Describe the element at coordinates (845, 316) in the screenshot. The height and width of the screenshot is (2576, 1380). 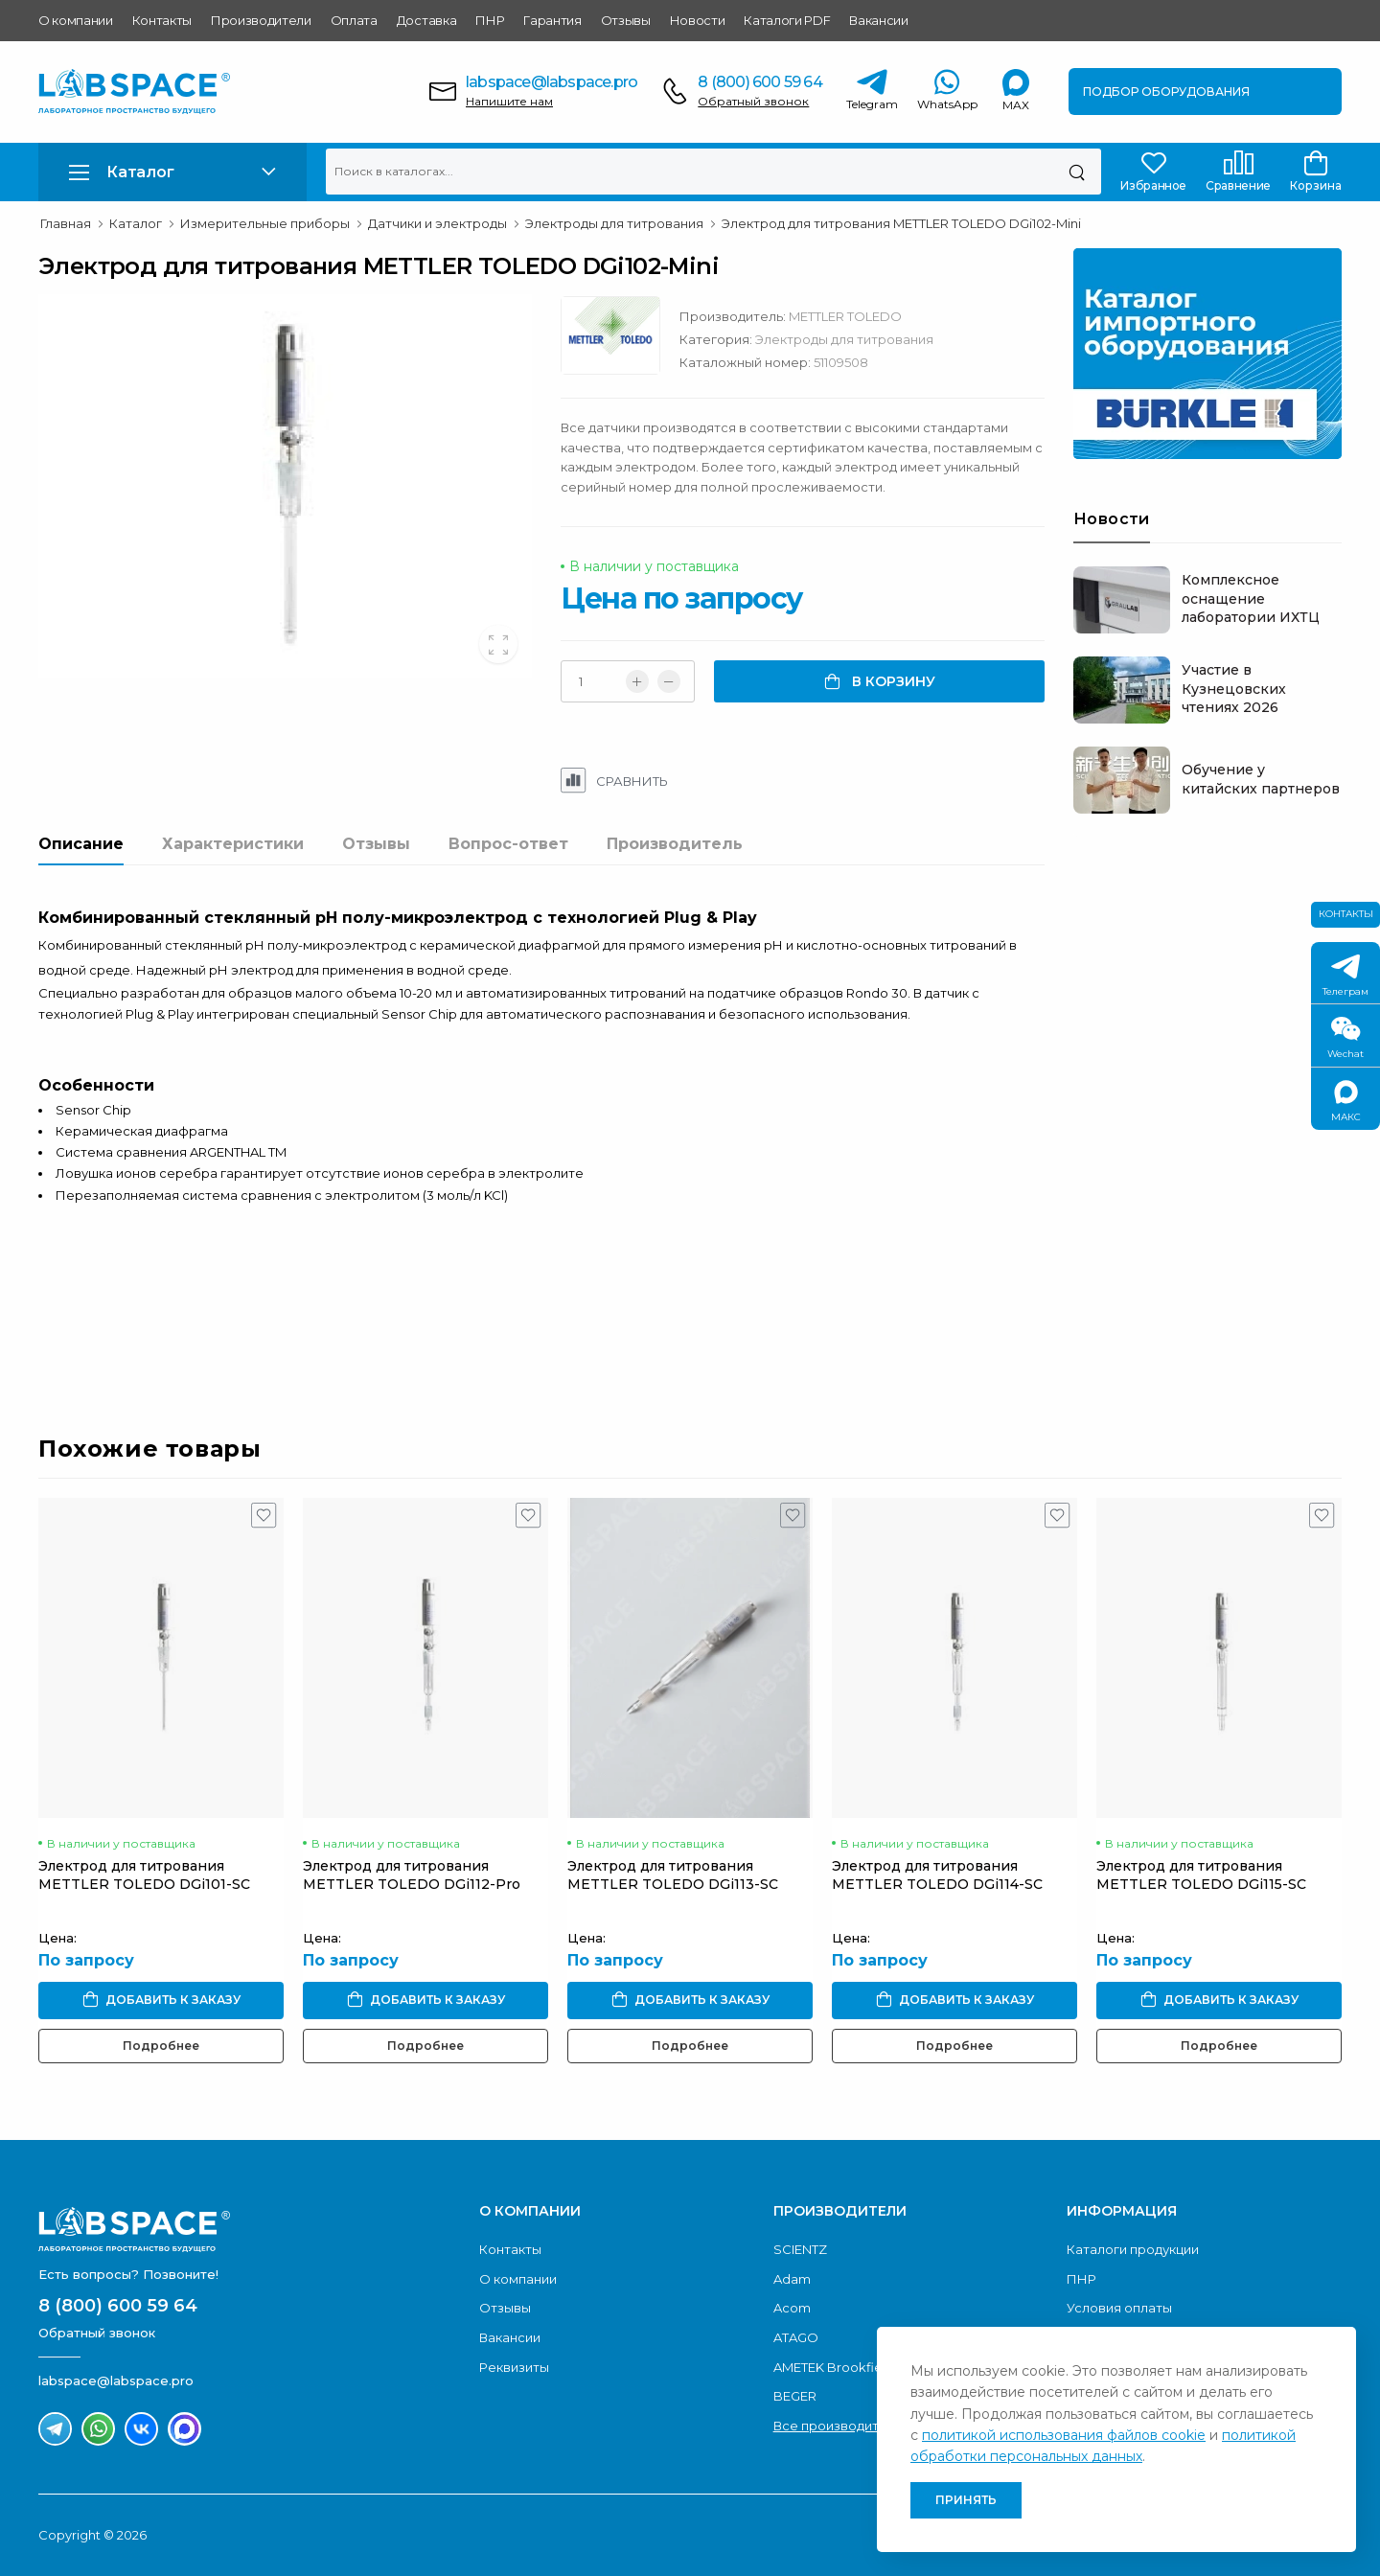
I see `METTLER TOLEDO` at that location.